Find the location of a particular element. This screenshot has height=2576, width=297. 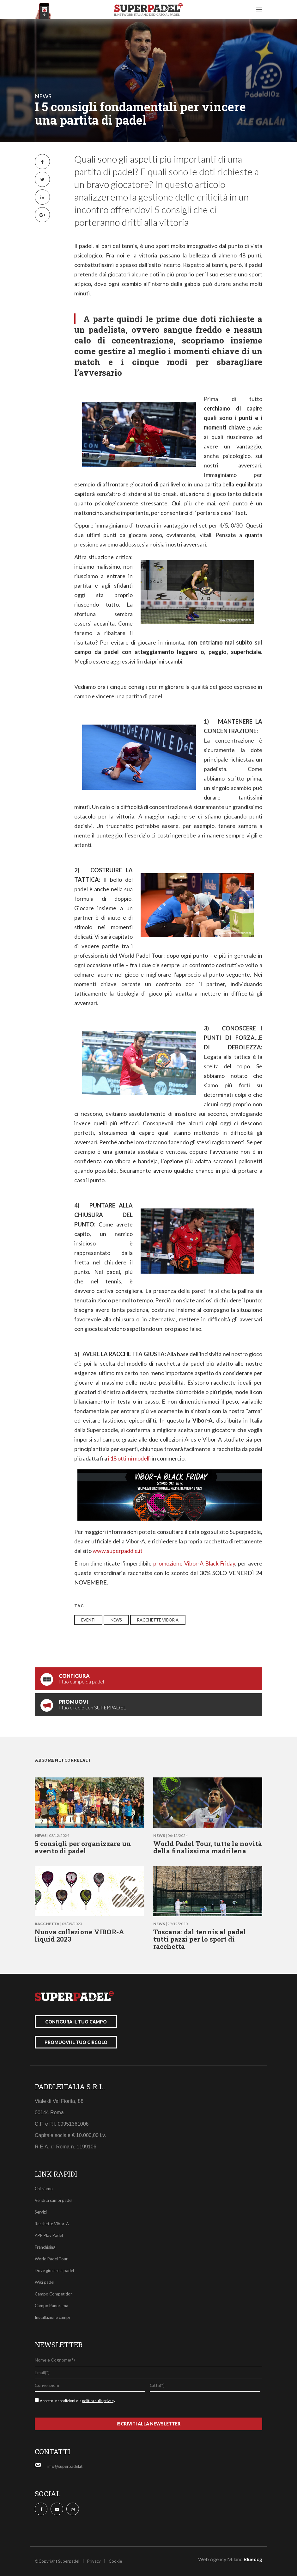

eventi is located at coordinates (88, 1619).